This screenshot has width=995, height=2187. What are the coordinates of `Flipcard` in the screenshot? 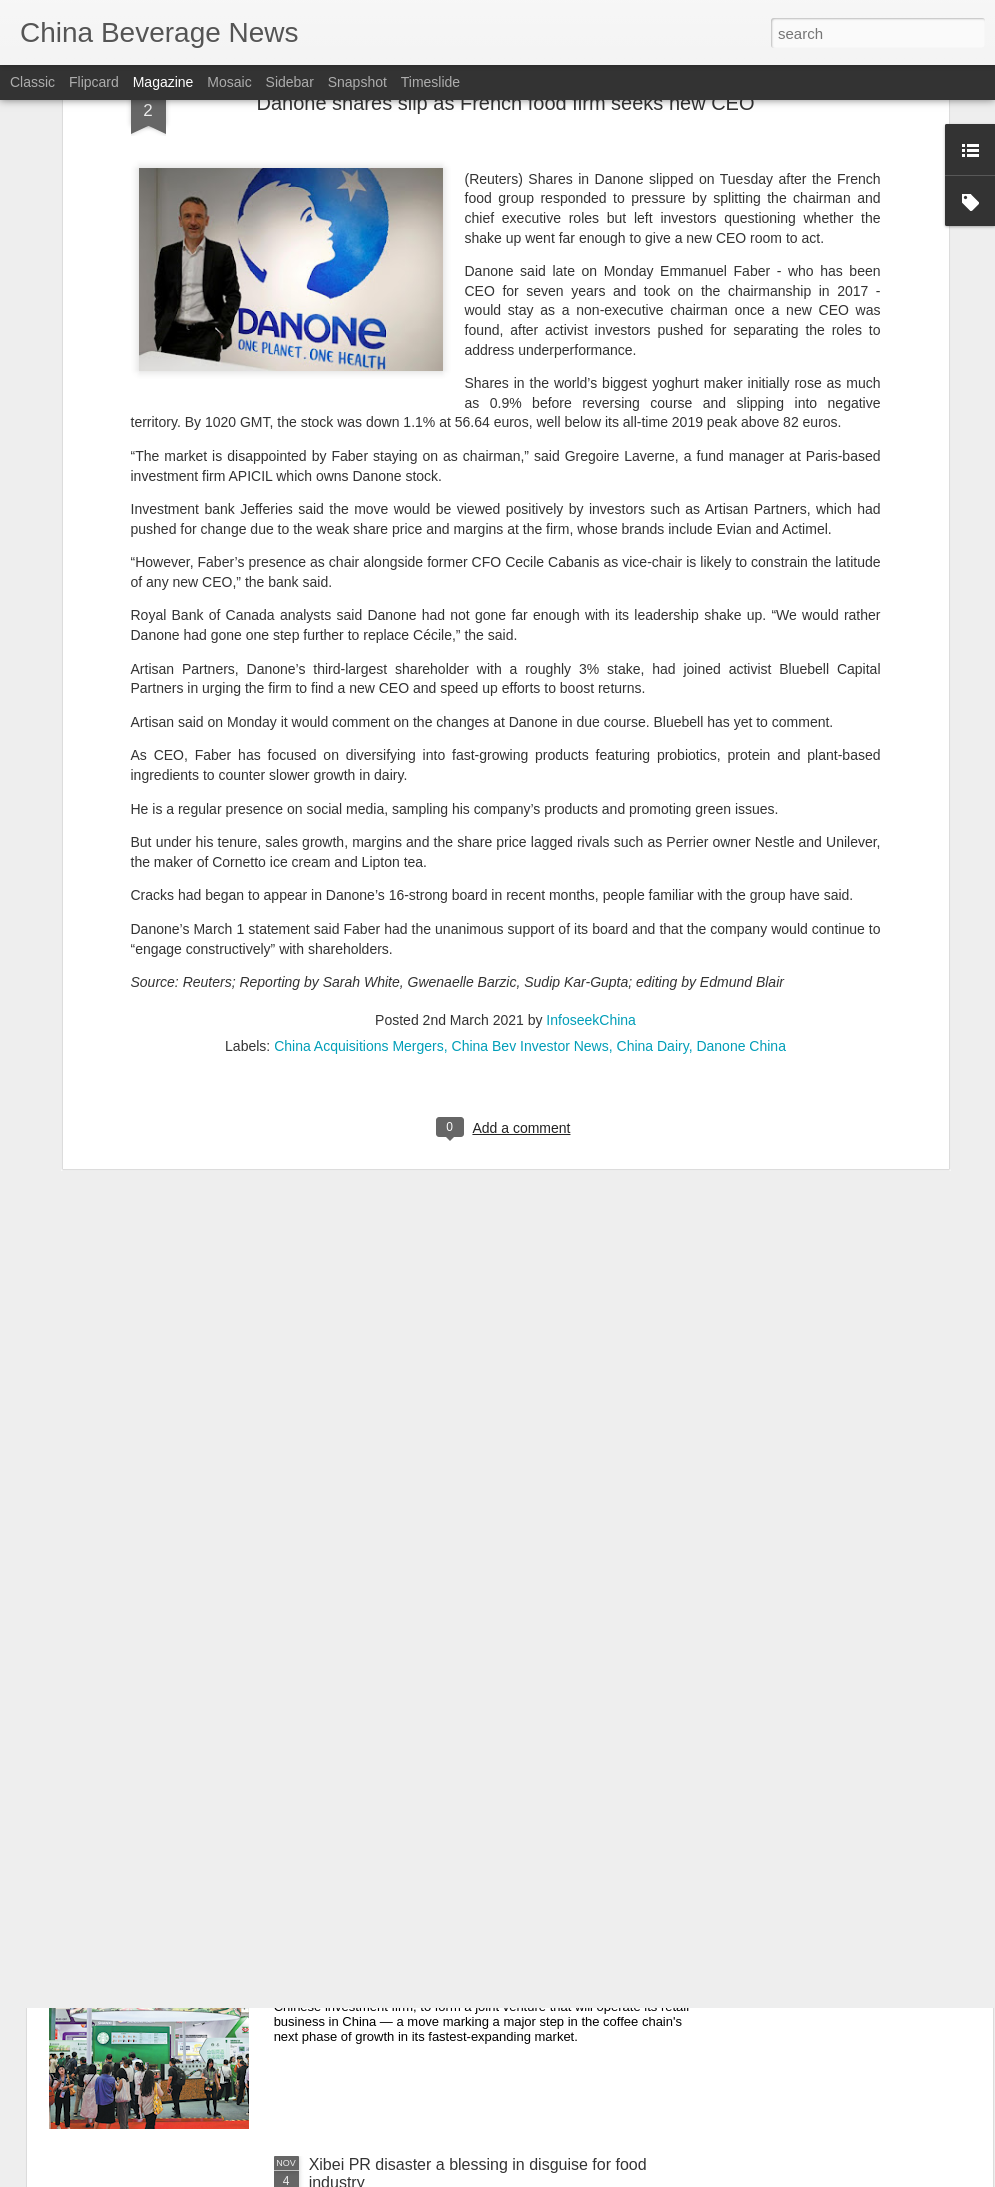 It's located at (94, 82).